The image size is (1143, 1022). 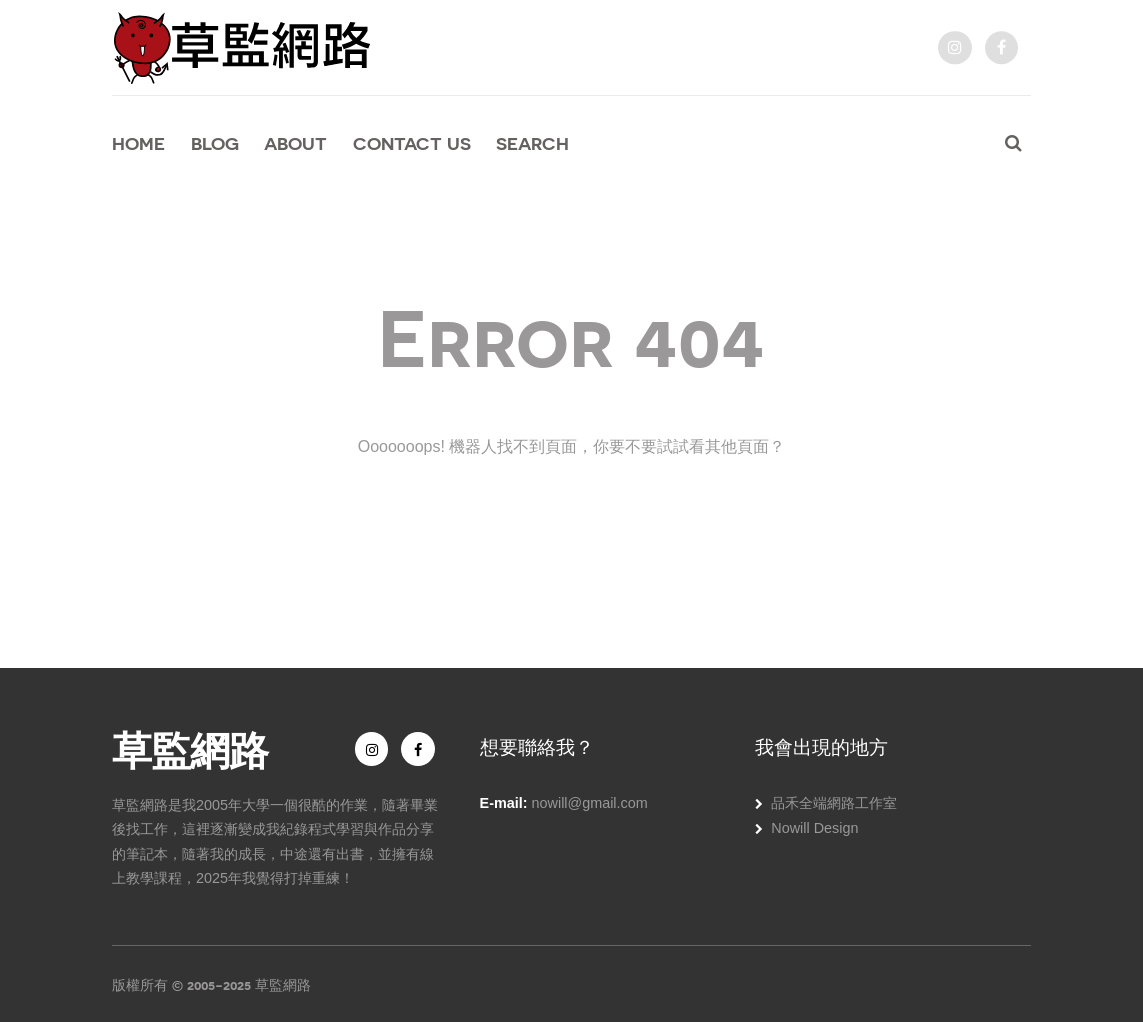 What do you see at coordinates (295, 143) in the screenshot?
I see `About` at bounding box center [295, 143].